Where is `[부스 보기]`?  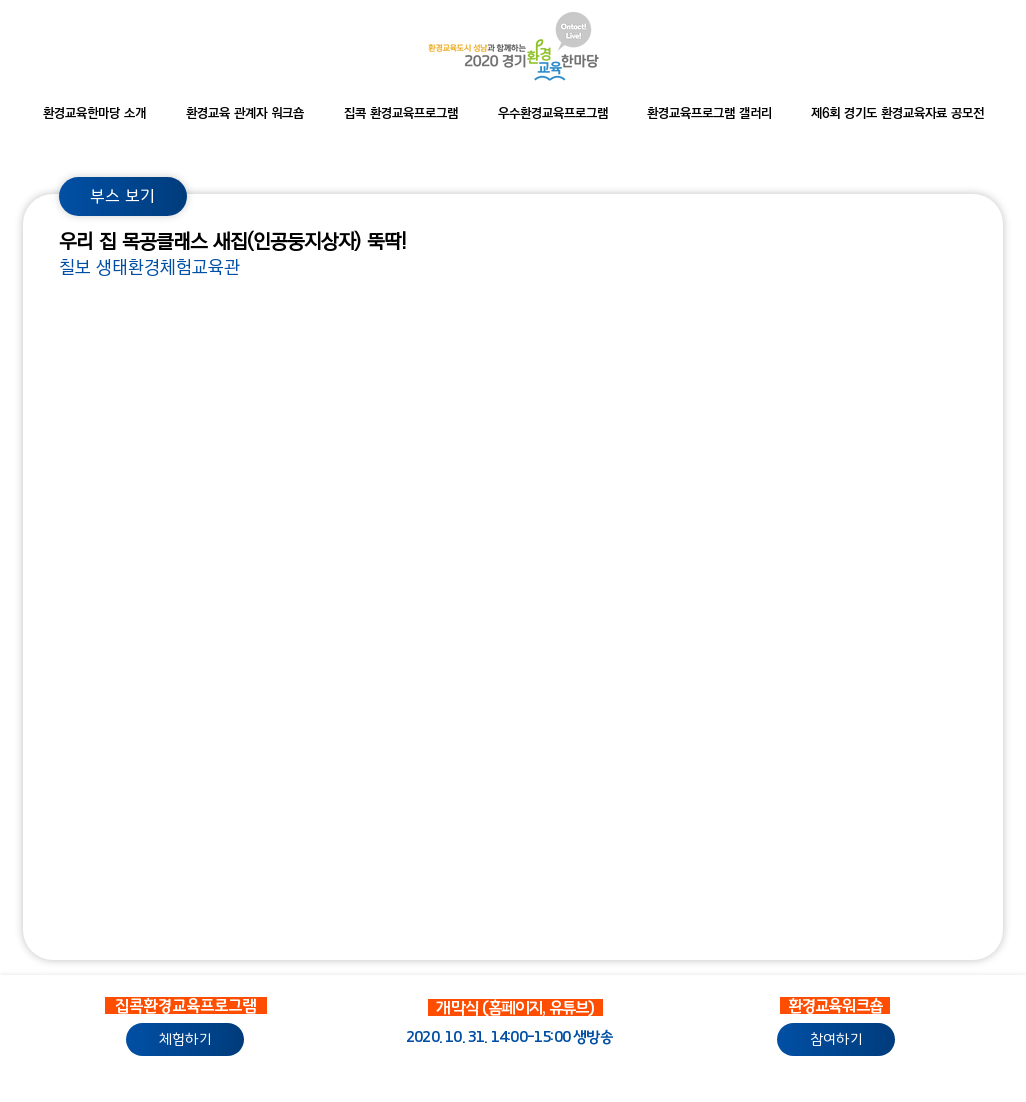
[부스 보기] is located at coordinates (123, 196).